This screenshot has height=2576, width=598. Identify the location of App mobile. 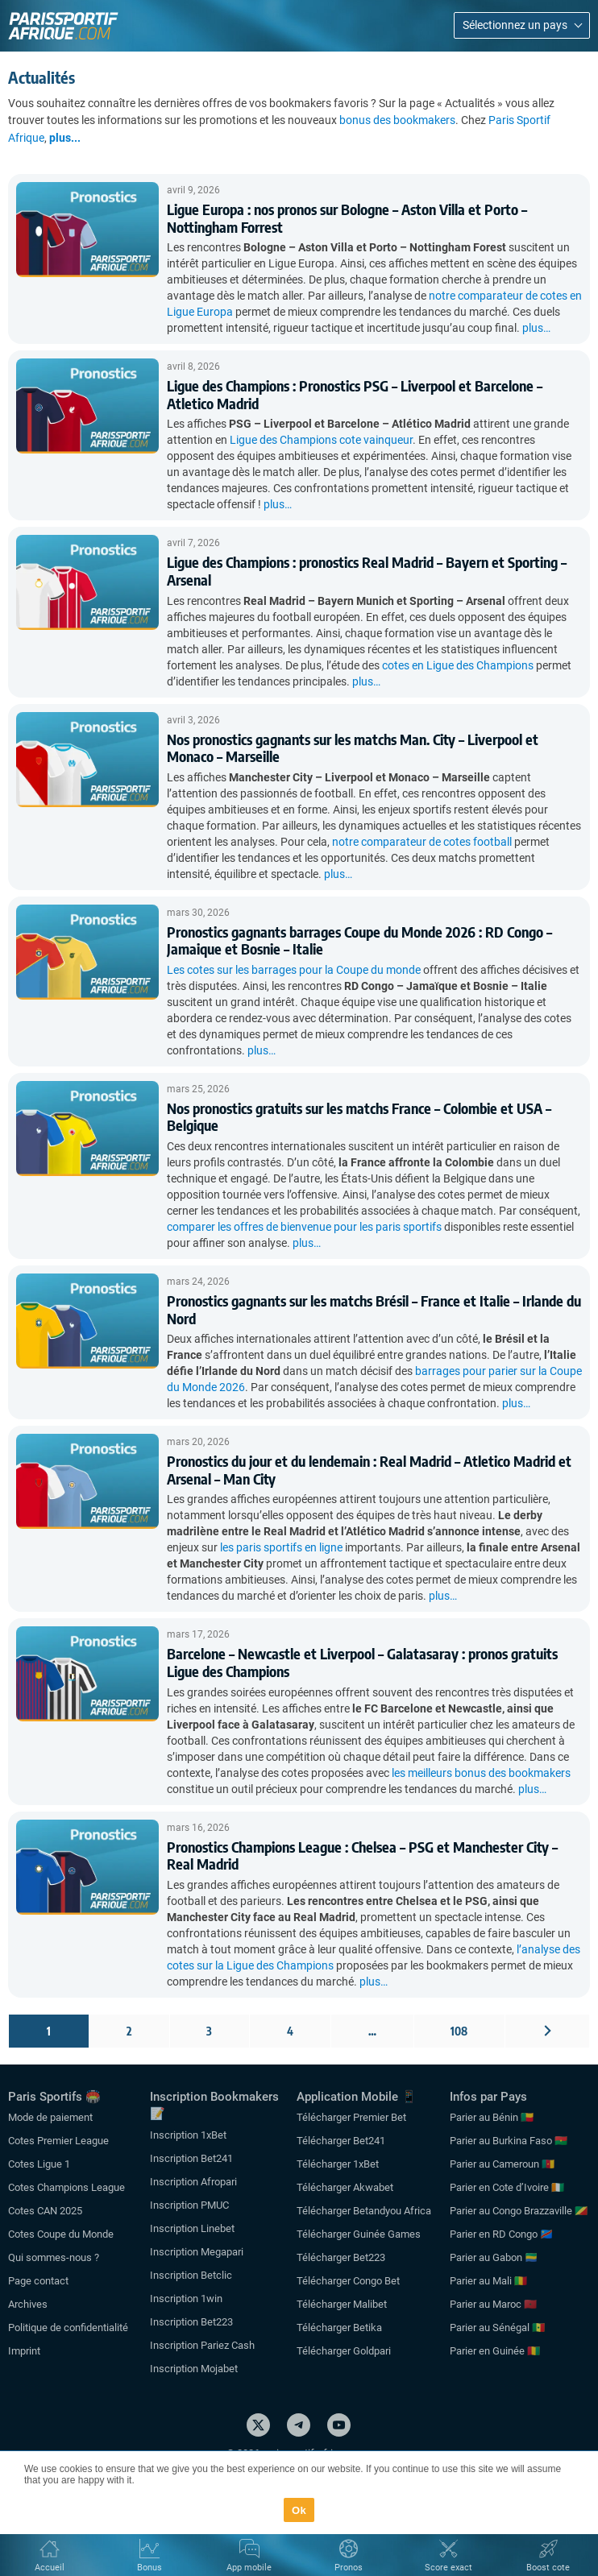
(249, 2567).